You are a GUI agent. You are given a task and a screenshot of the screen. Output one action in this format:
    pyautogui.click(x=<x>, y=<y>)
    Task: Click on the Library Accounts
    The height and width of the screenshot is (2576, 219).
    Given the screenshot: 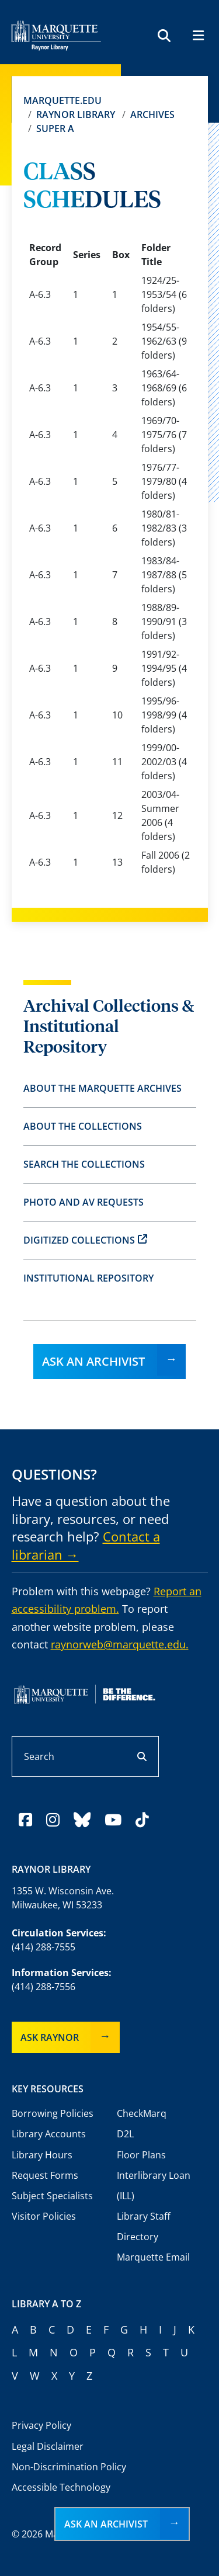 What is the action you would take?
    pyautogui.click(x=49, y=2133)
    